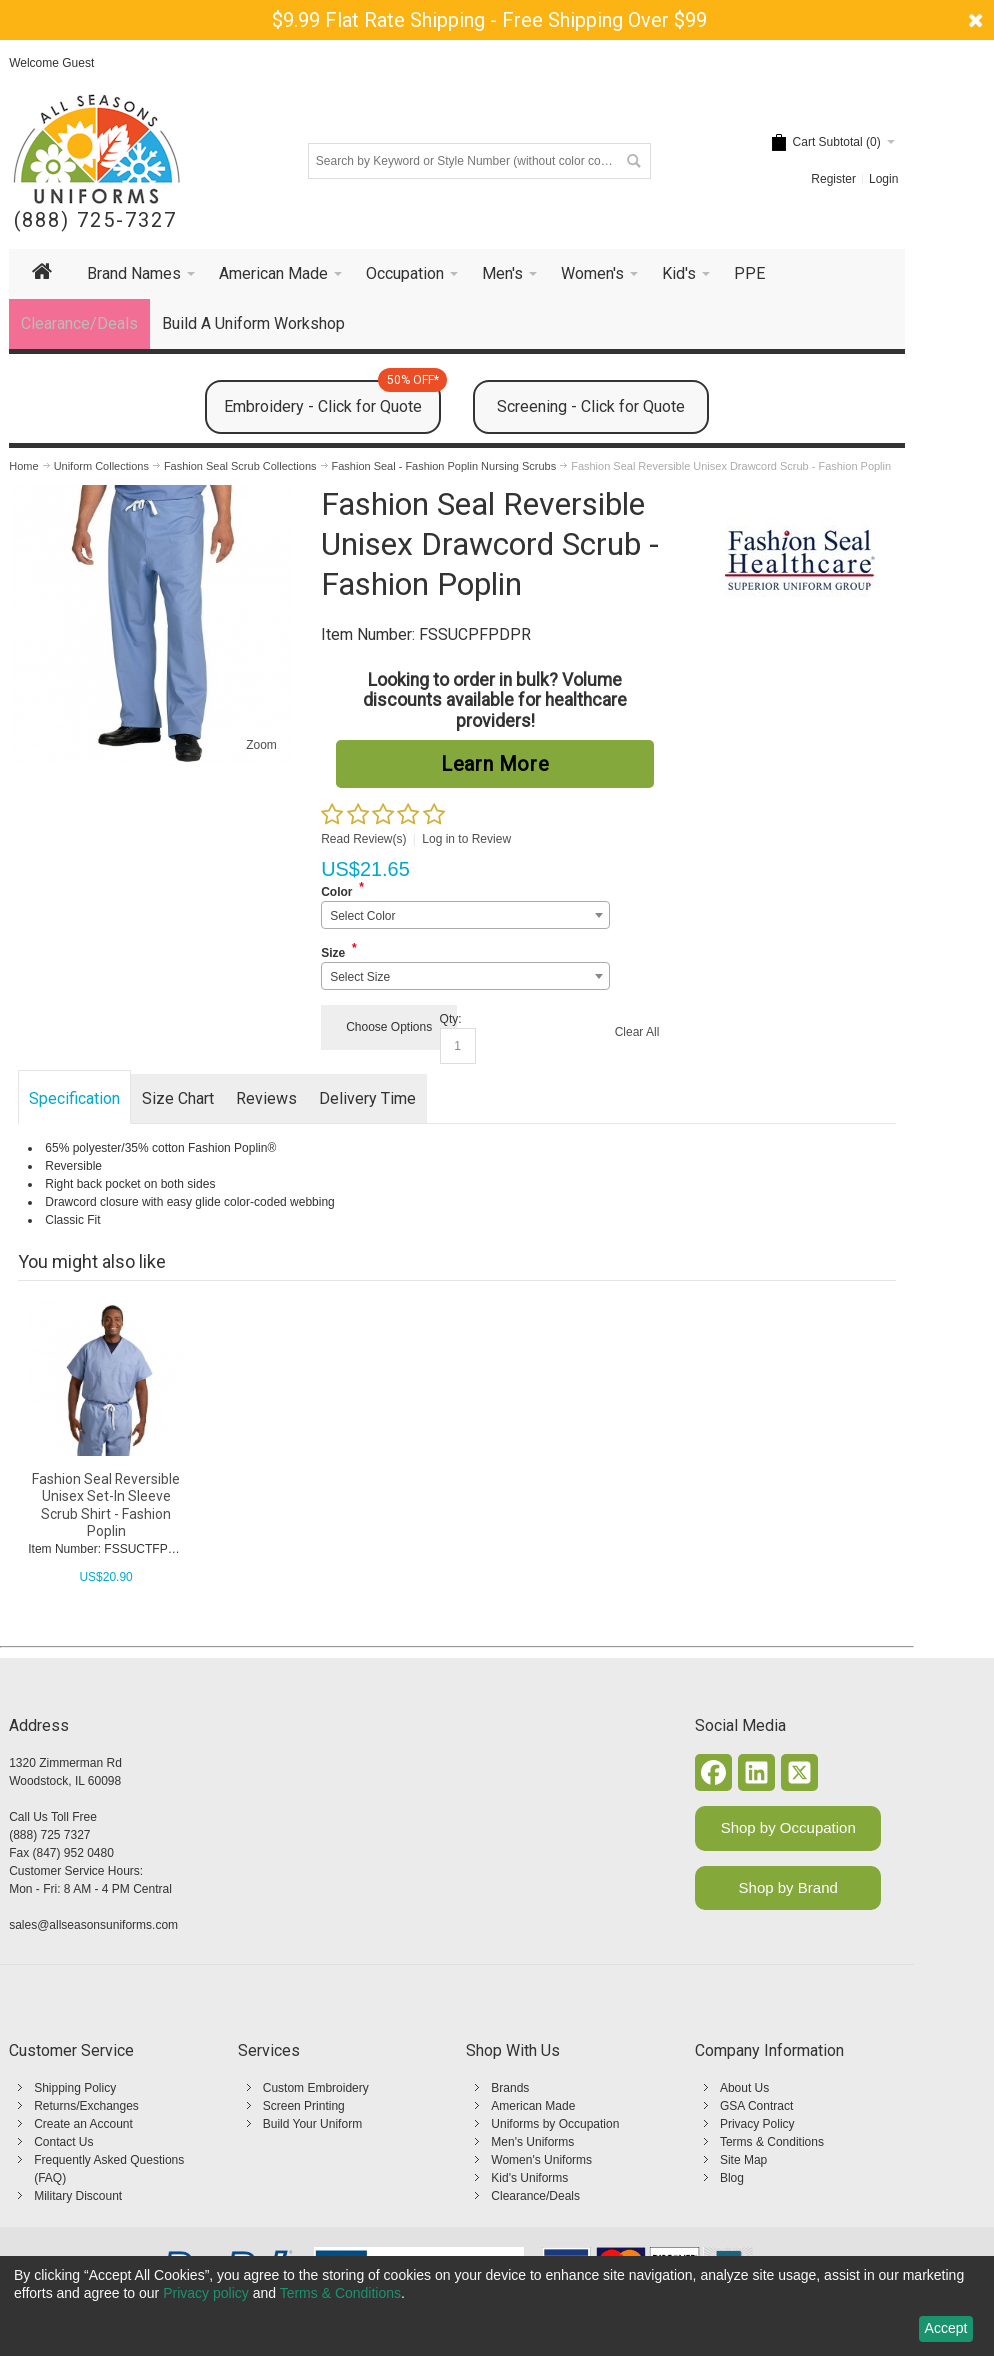  I want to click on Shop by Brand, so click(788, 1887).